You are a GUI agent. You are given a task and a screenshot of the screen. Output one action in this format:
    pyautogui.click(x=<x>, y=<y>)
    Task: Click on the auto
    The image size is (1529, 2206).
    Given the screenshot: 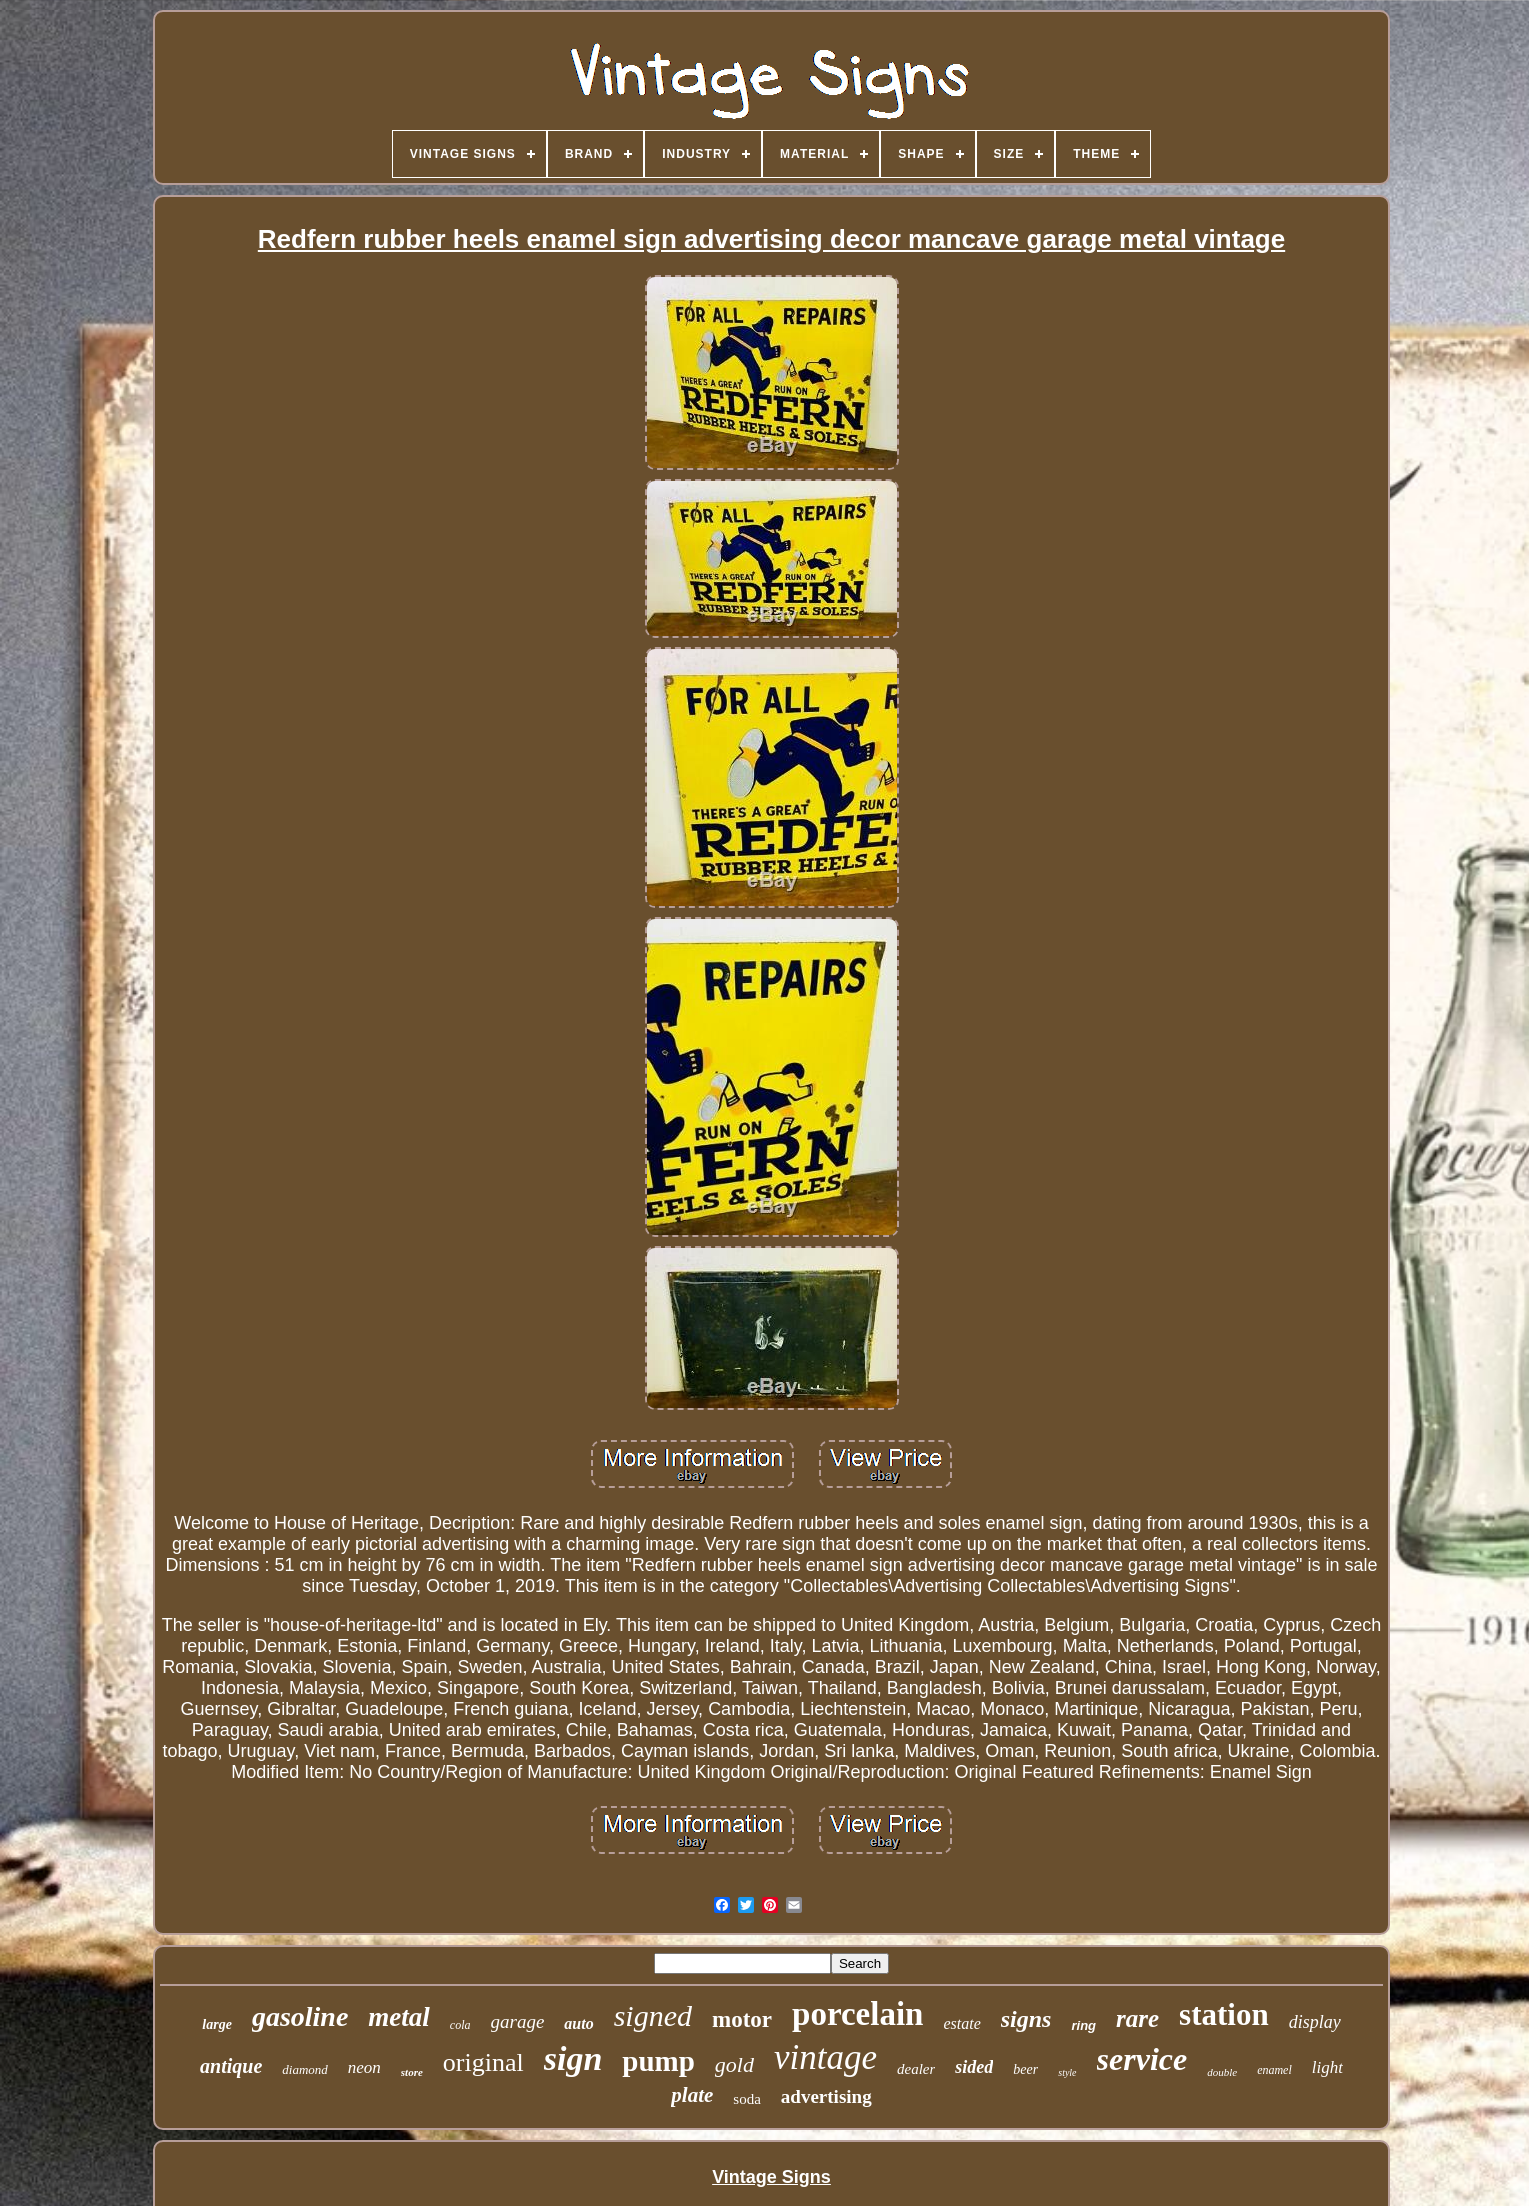 What is the action you would take?
    pyautogui.click(x=578, y=2023)
    